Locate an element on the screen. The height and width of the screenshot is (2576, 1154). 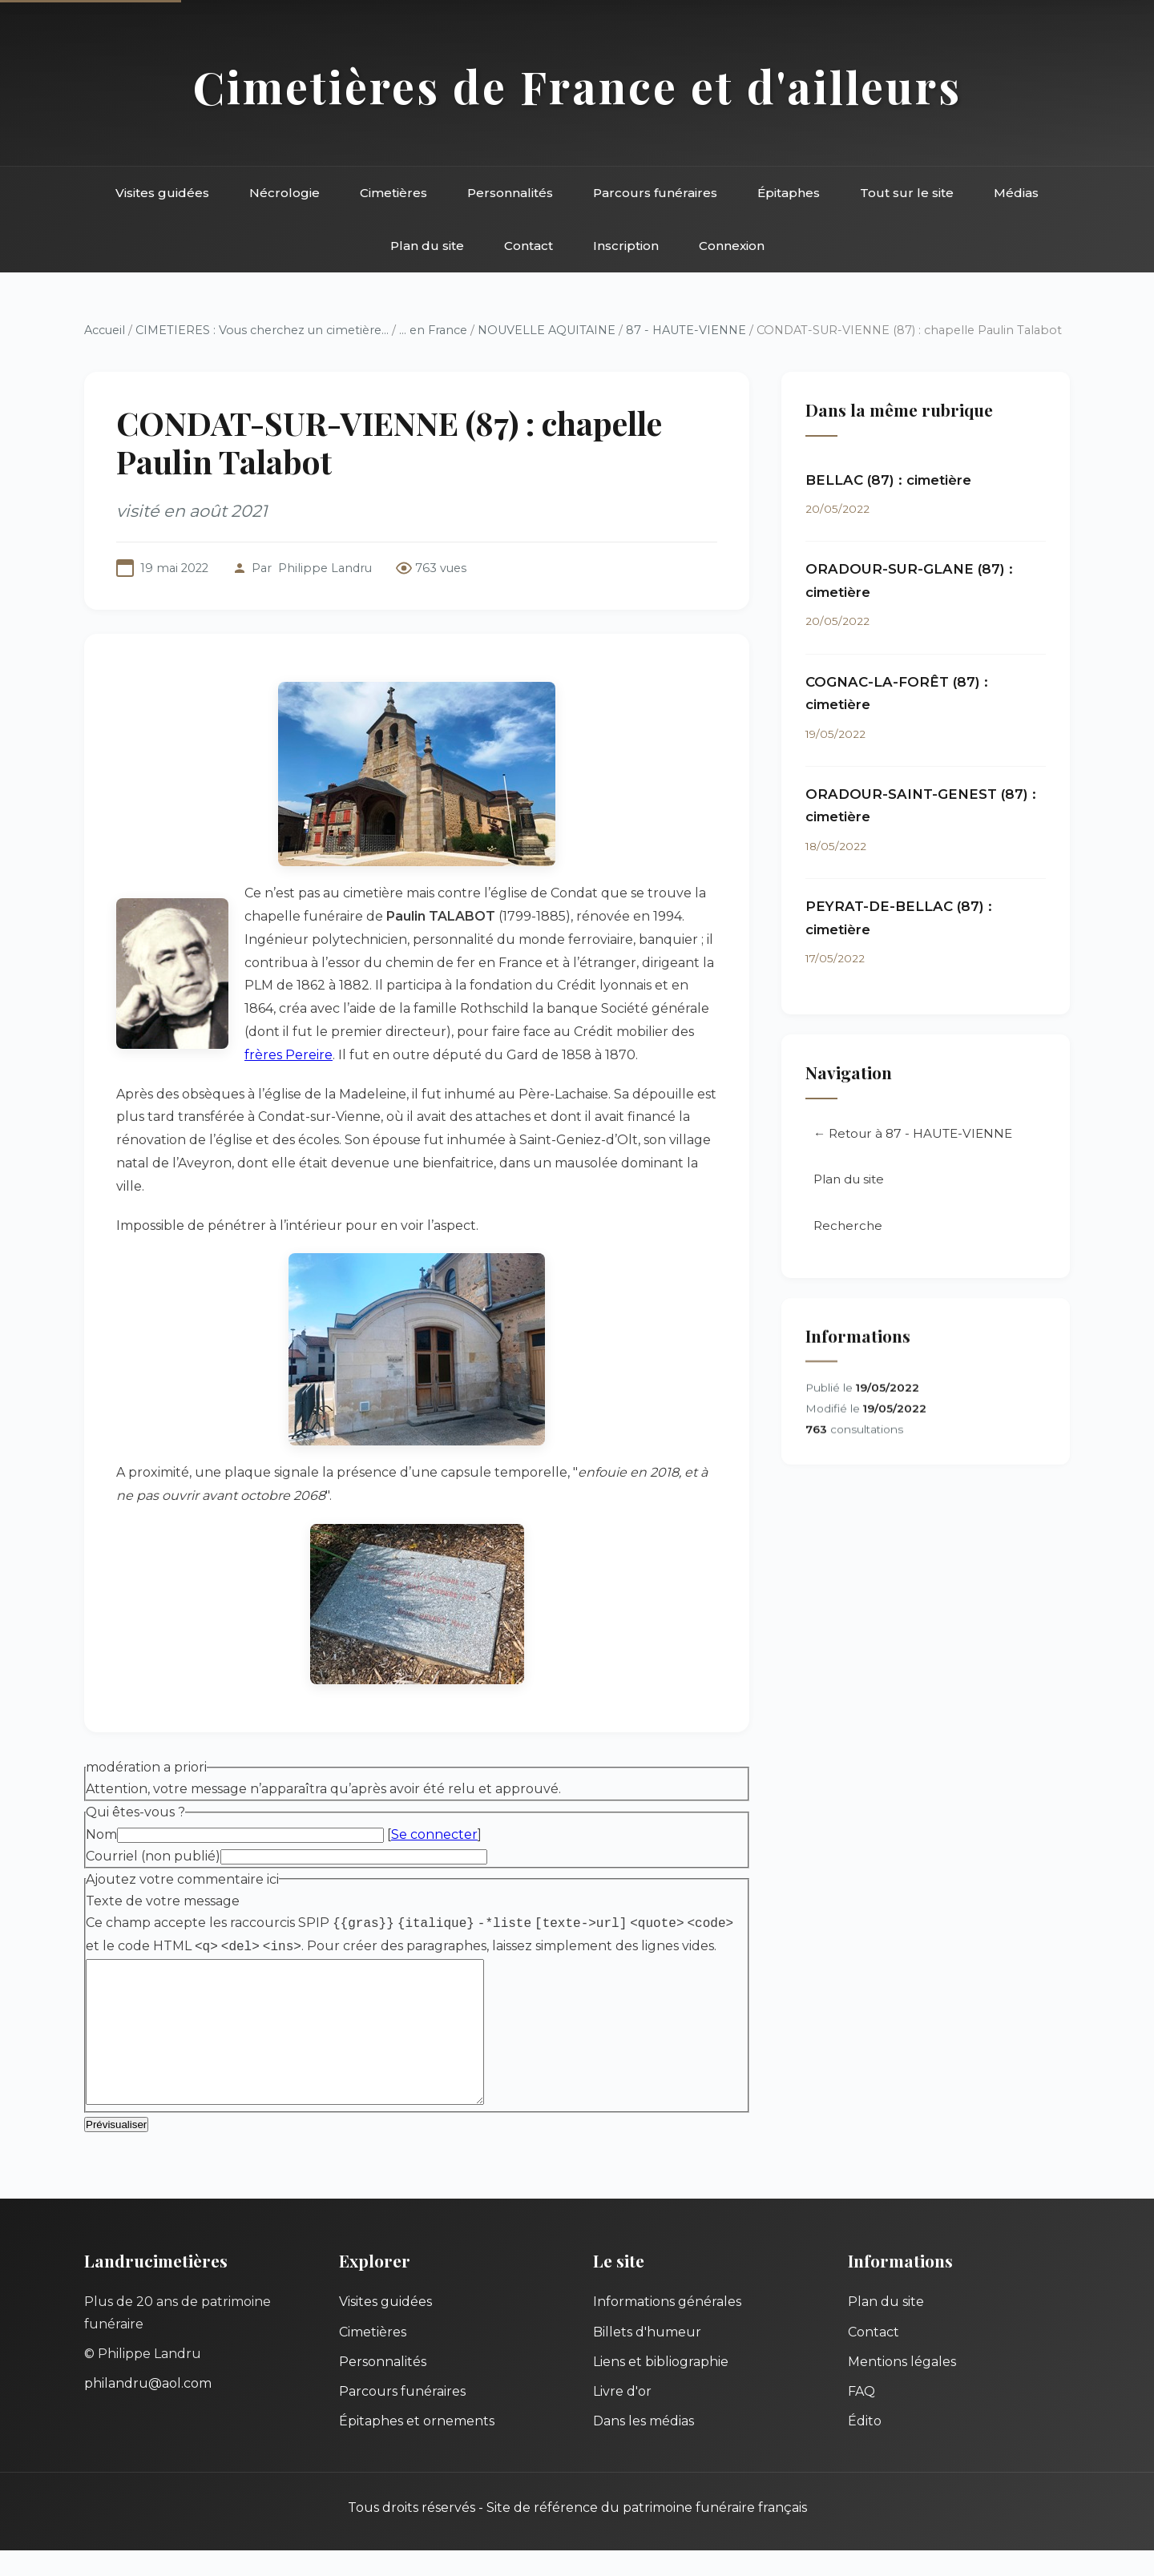
Épitaphes et ornements is located at coordinates (416, 2446).